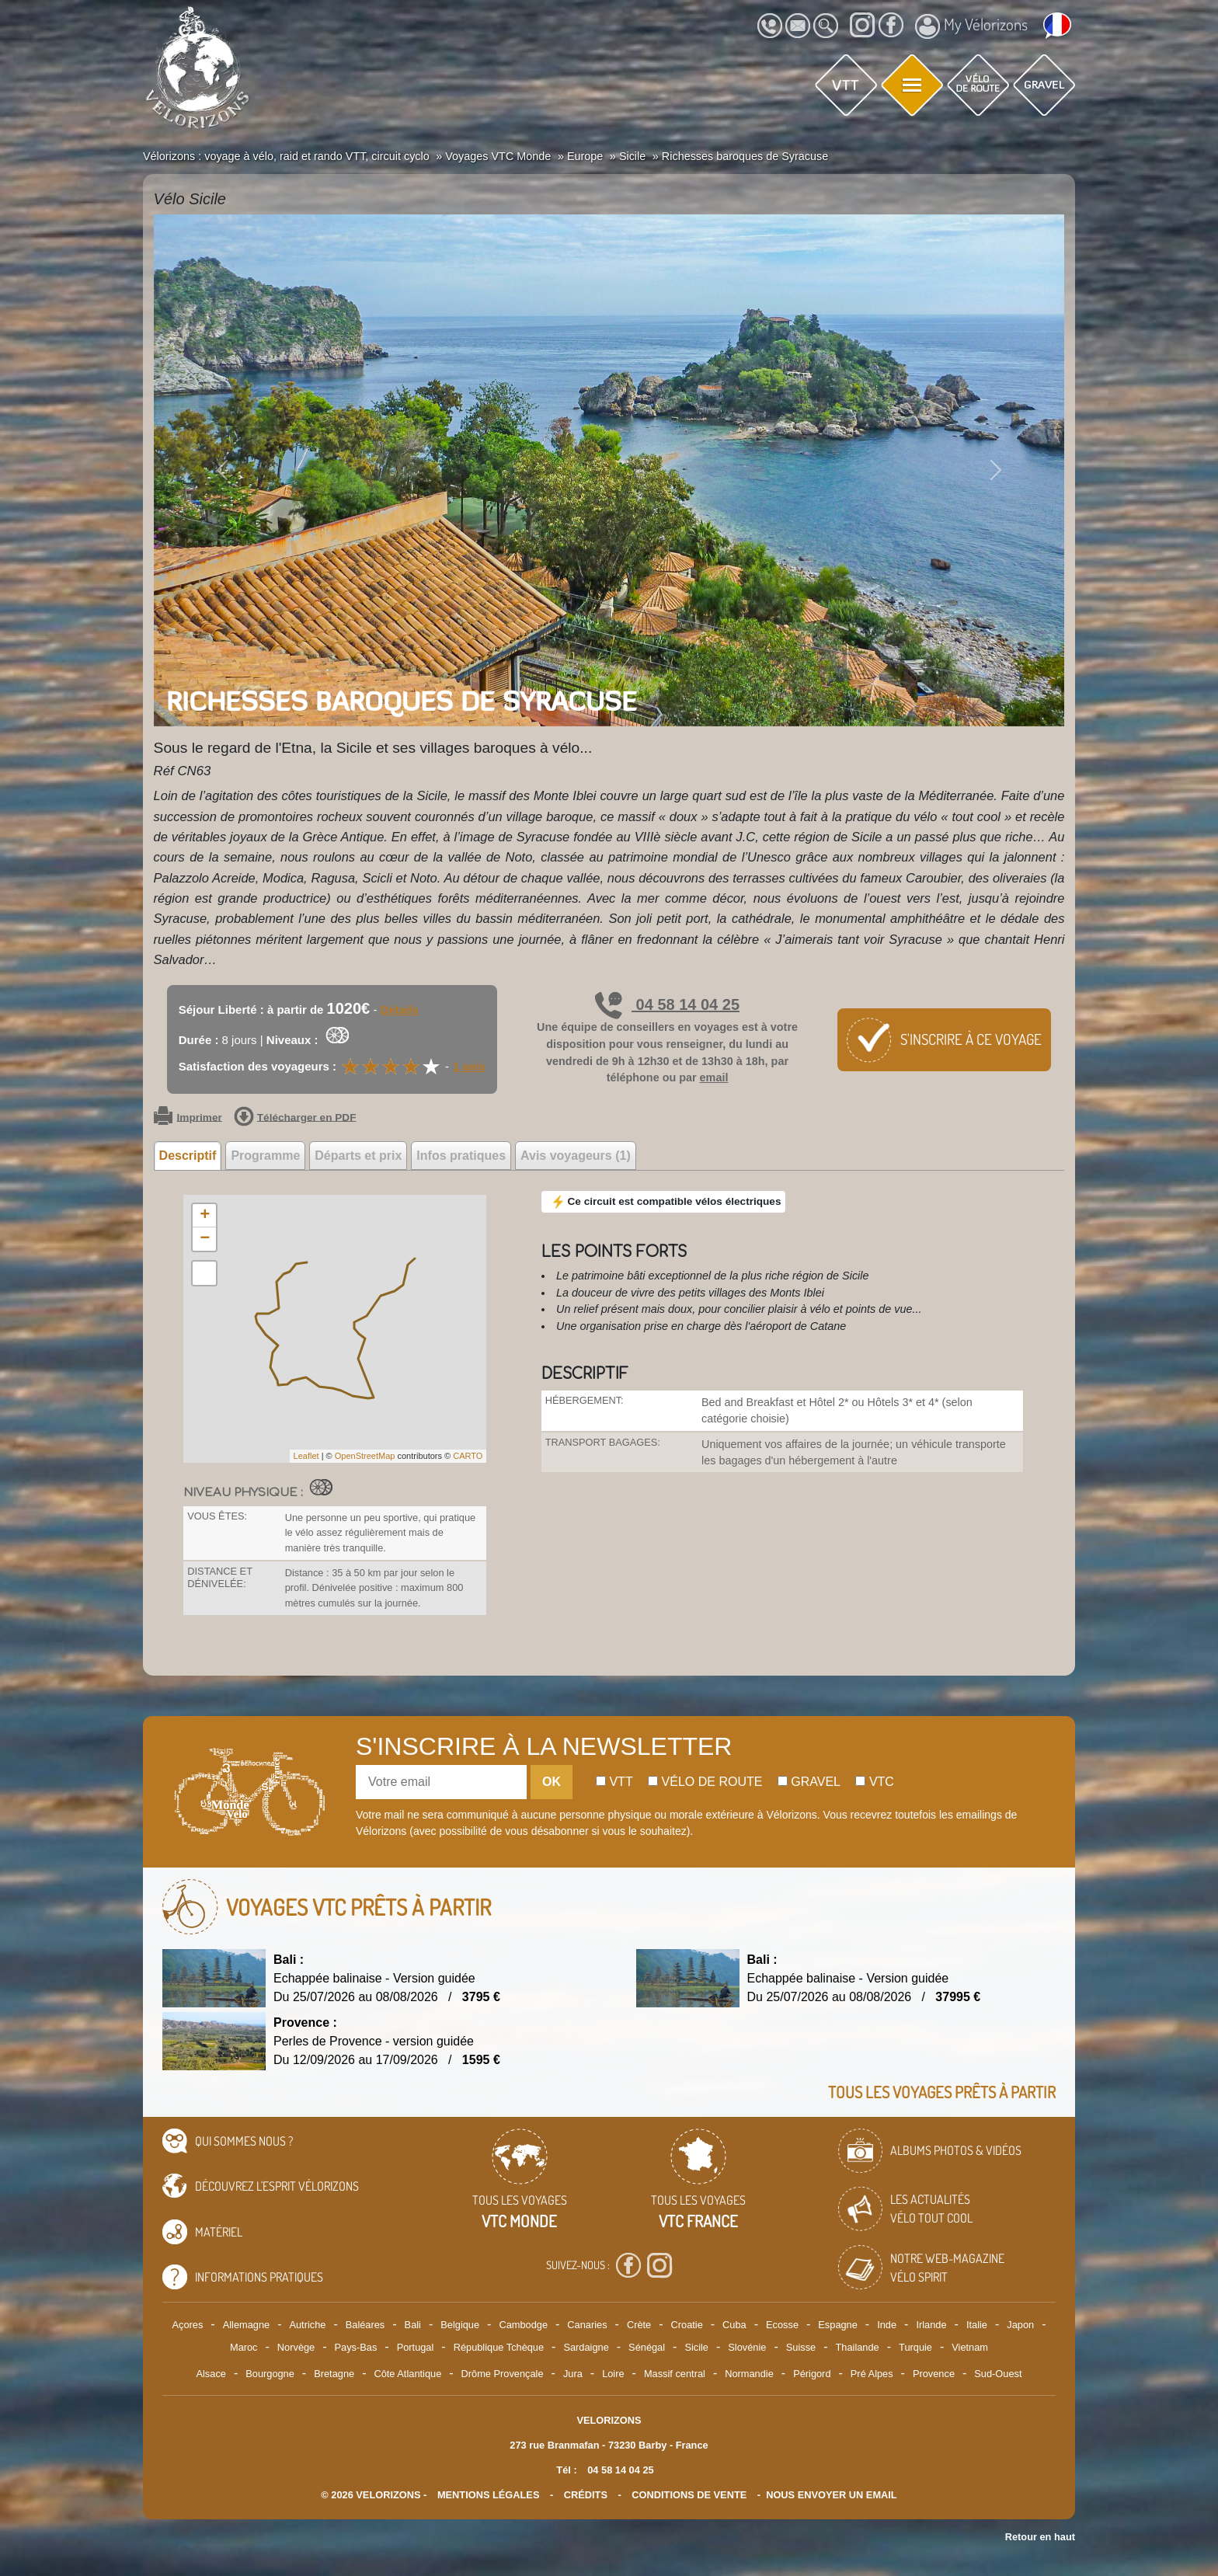 The width and height of the screenshot is (1218, 2576). Describe the element at coordinates (687, 2325) in the screenshot. I see `Croatie` at that location.